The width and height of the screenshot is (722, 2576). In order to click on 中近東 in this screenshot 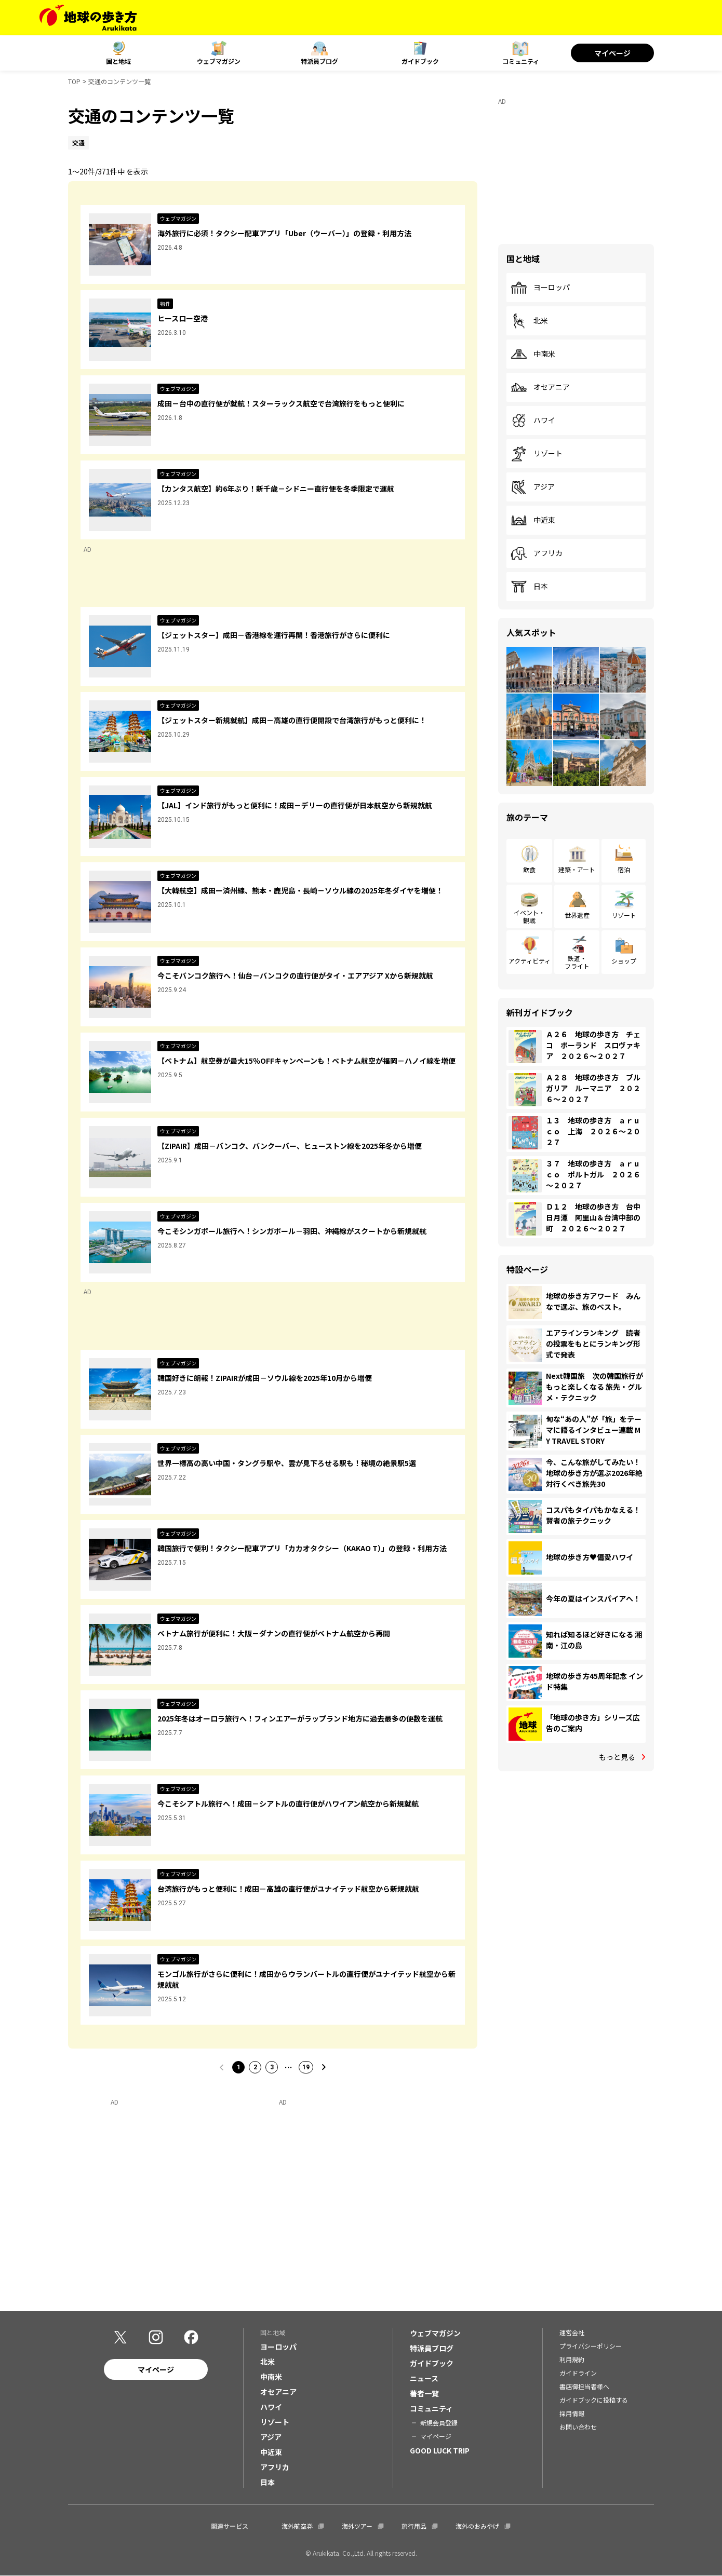, I will do `click(533, 520)`.